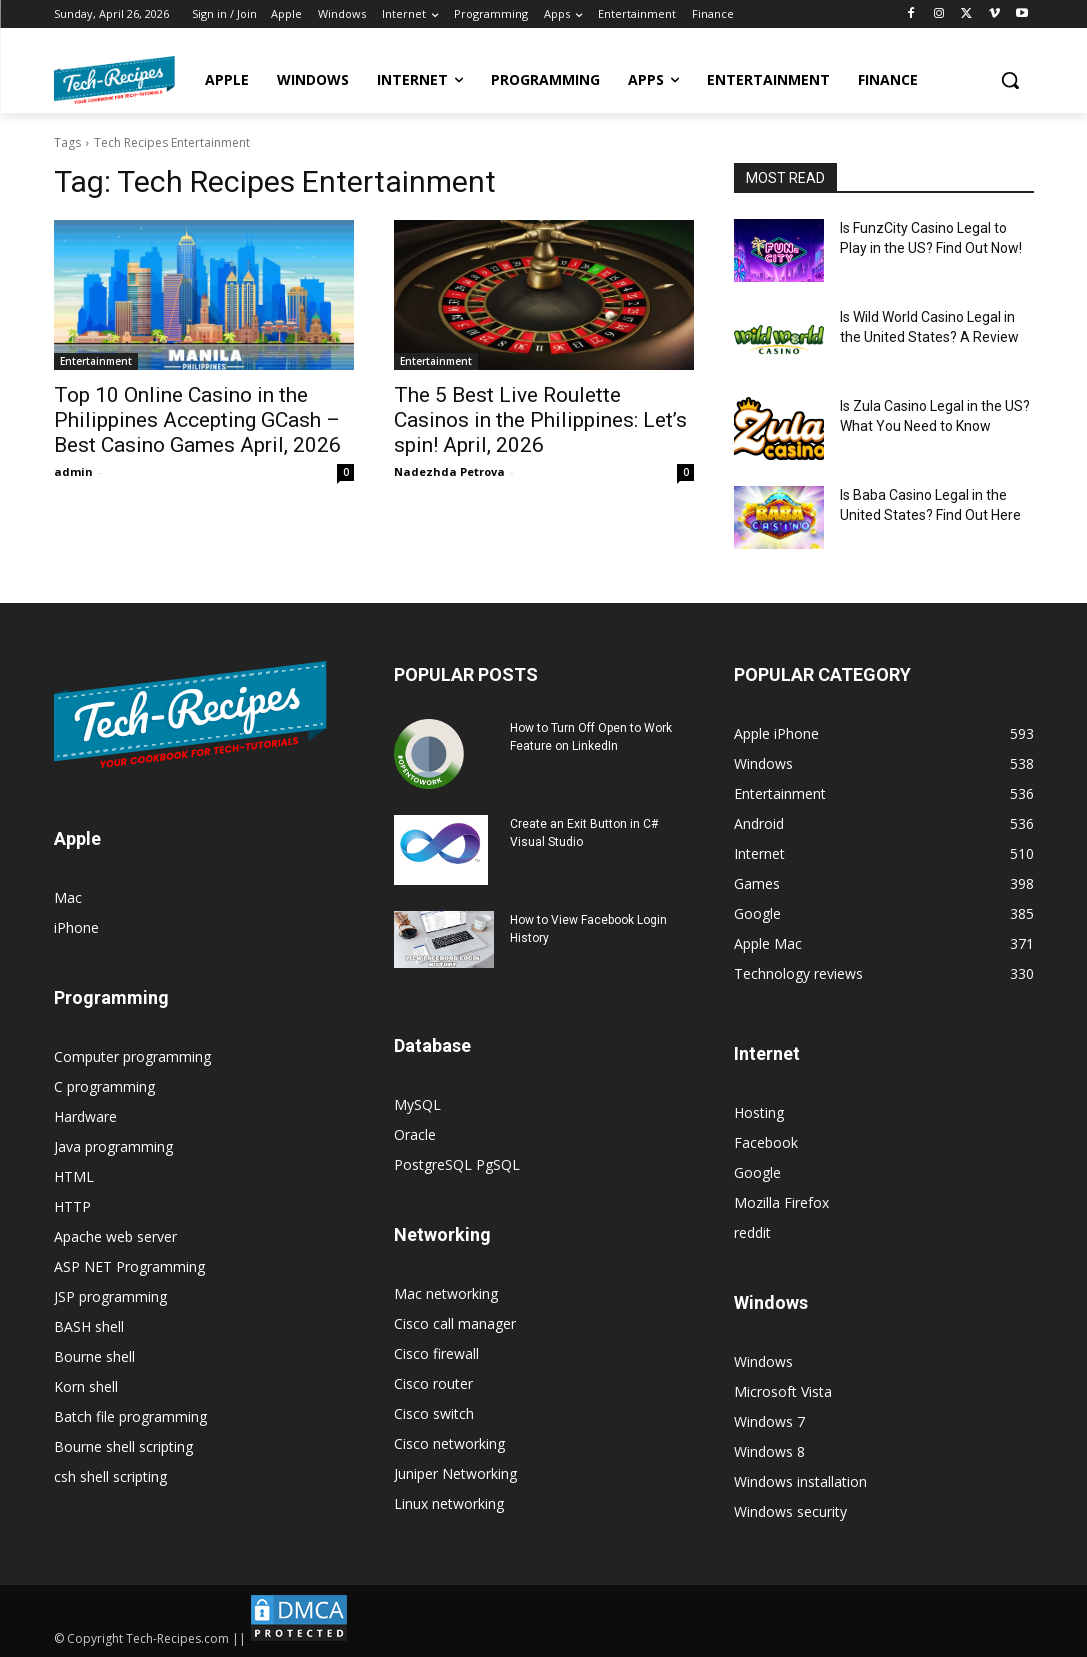 This screenshot has height=1657, width=1087. What do you see at coordinates (790, 1511) in the screenshot?
I see `Windows security` at bounding box center [790, 1511].